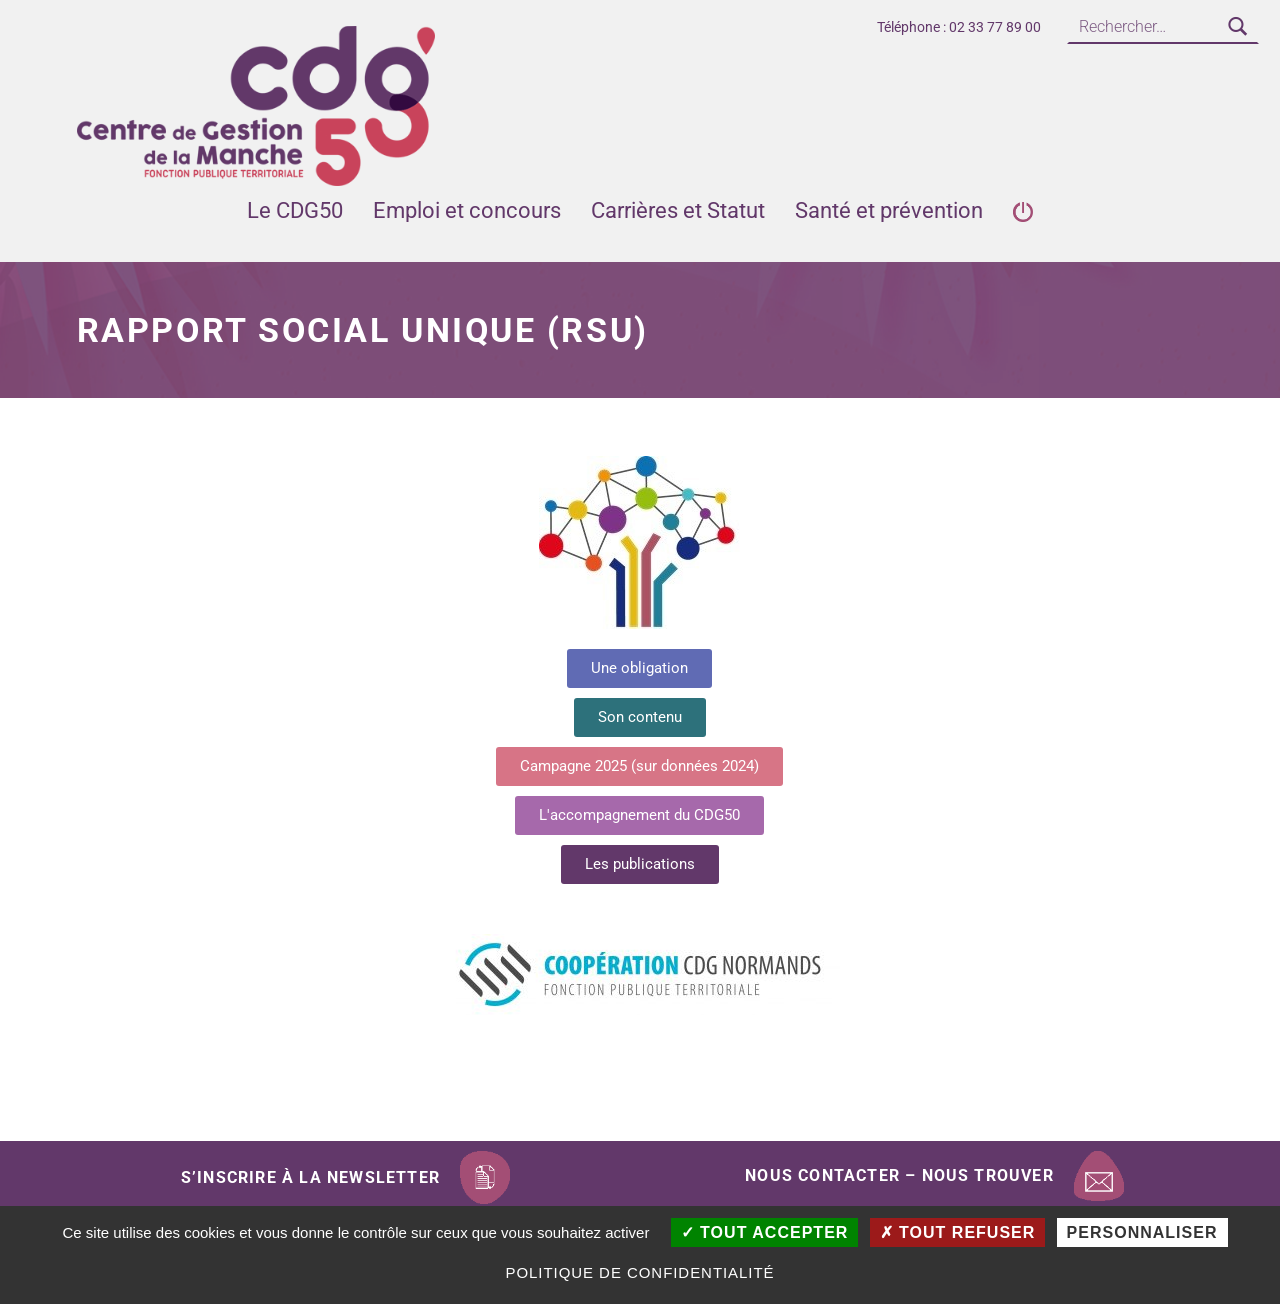 The image size is (1280, 1304). What do you see at coordinates (958, 1232) in the screenshot?
I see `Tout refuser` at bounding box center [958, 1232].